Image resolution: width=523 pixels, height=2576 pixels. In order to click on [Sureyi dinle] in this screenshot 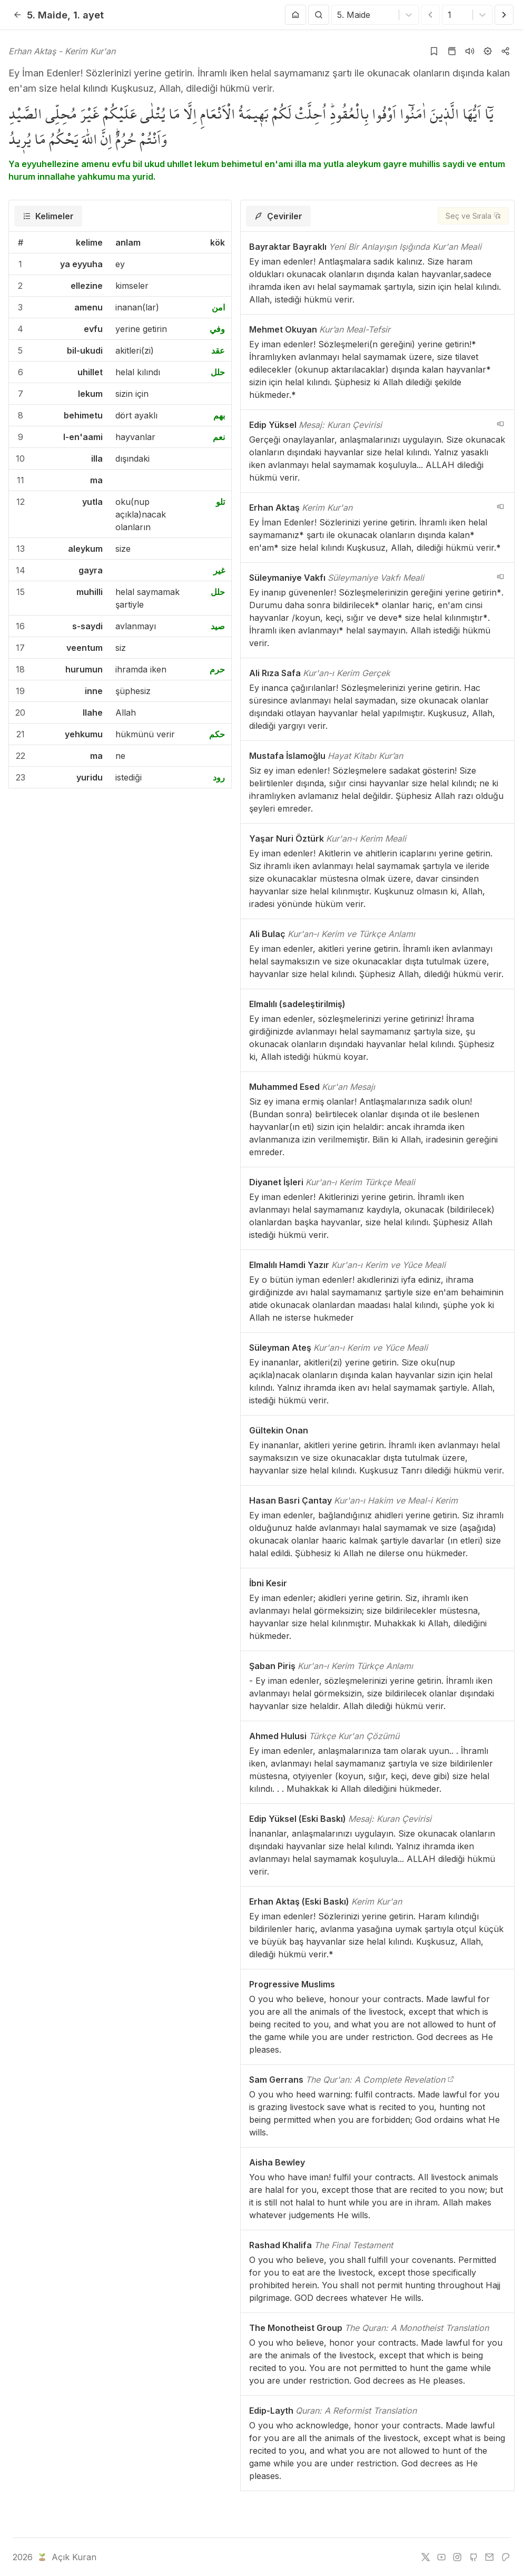, I will do `click(470, 51)`.